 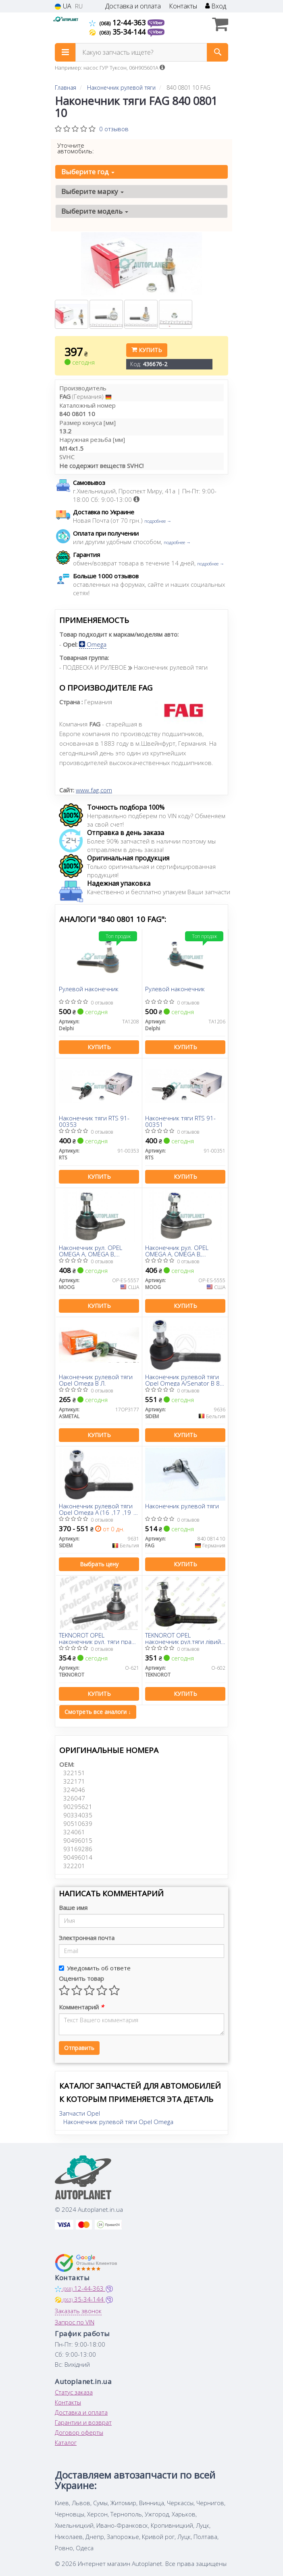 I want to click on TEKNOROT OPEL наконечник рул.тяги лівий внутрішній.короткий Omega A/B, so click(x=183, y=1638).